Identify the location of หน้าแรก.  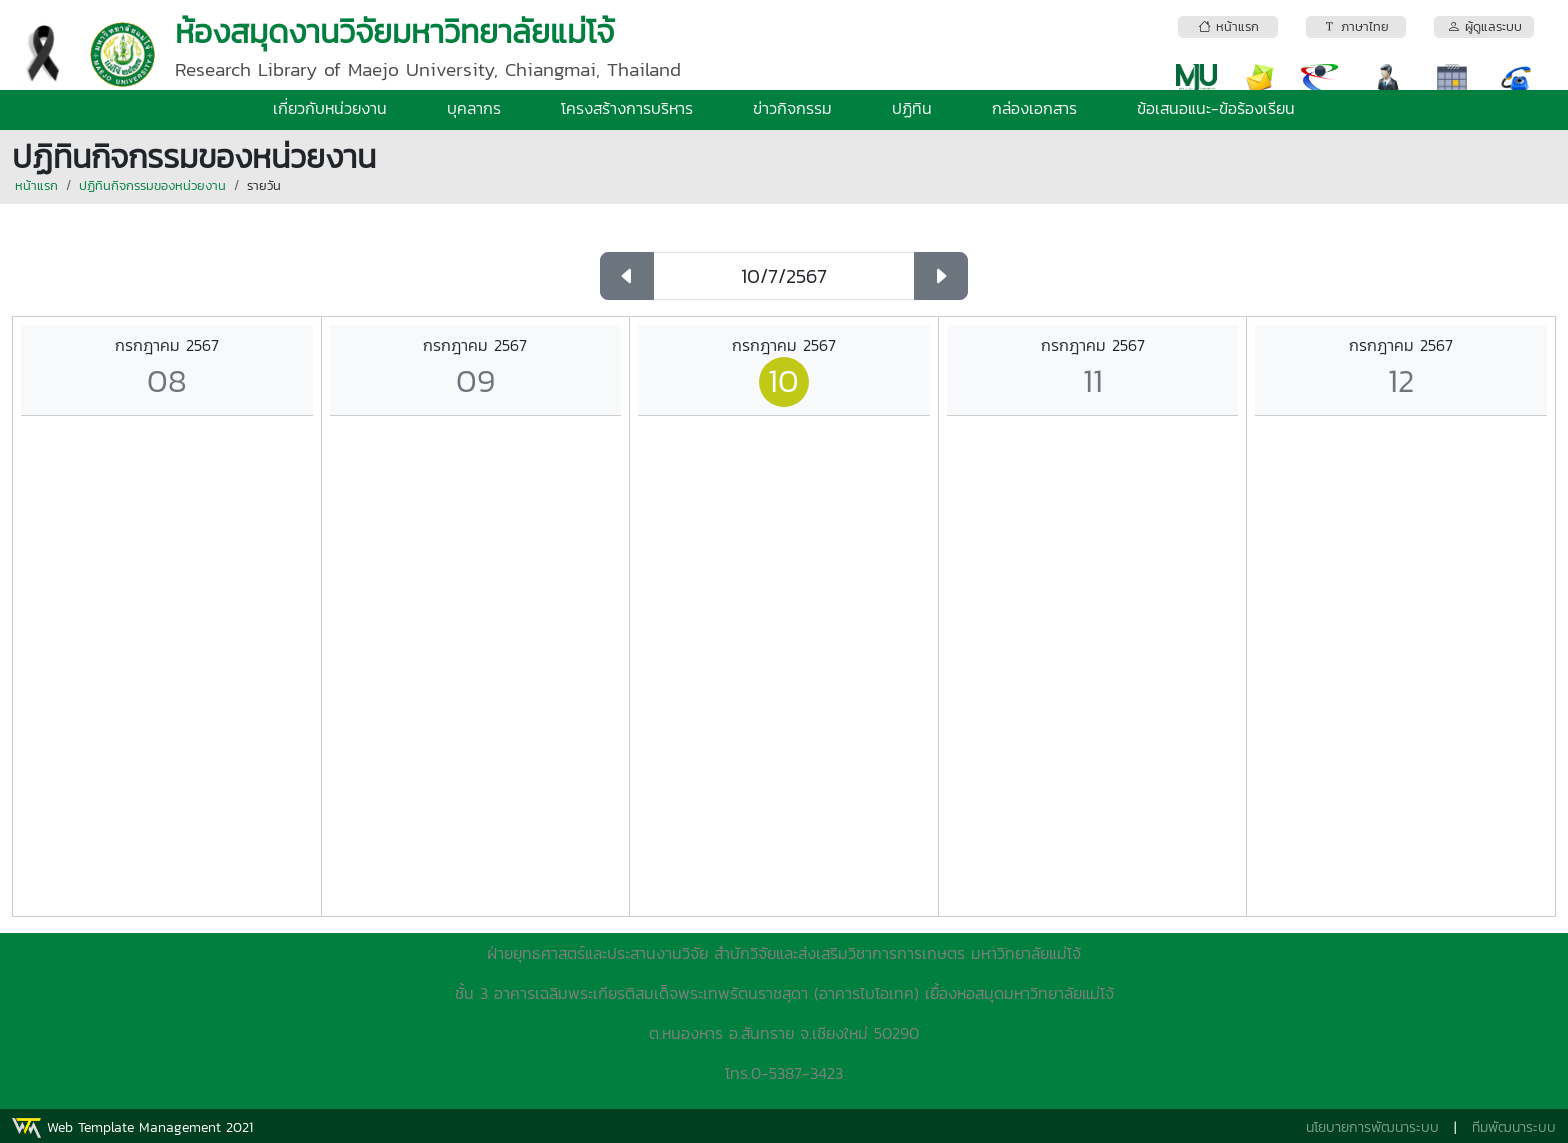
(36, 185).